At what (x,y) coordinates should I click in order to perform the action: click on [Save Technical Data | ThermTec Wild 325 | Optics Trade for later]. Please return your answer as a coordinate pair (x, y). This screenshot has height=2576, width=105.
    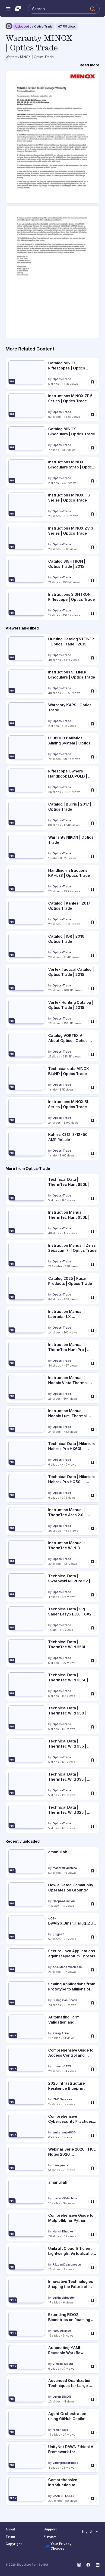
    Looking at the image, I should click on (92, 1826).